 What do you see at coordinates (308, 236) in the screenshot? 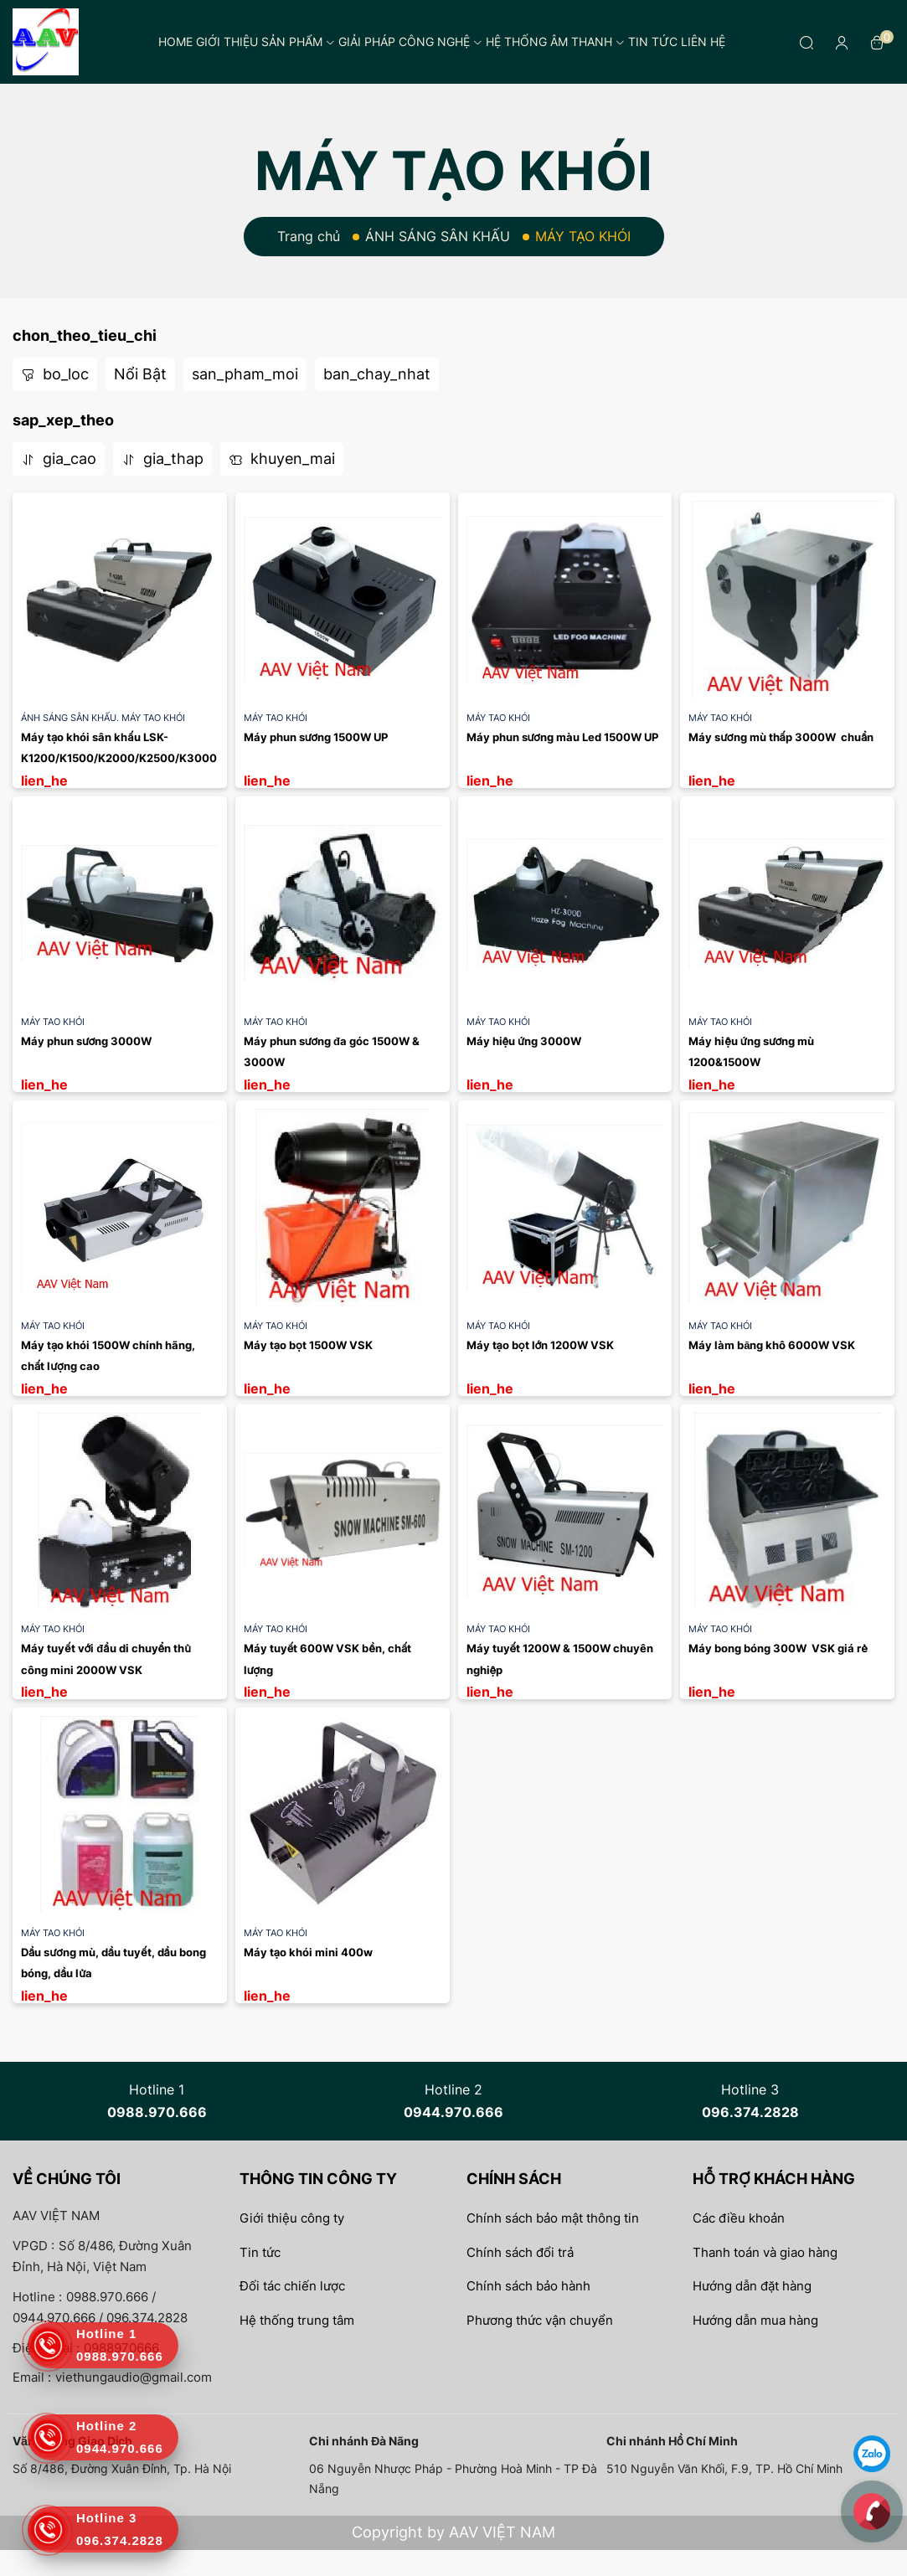
I see `Trang chủ` at bounding box center [308, 236].